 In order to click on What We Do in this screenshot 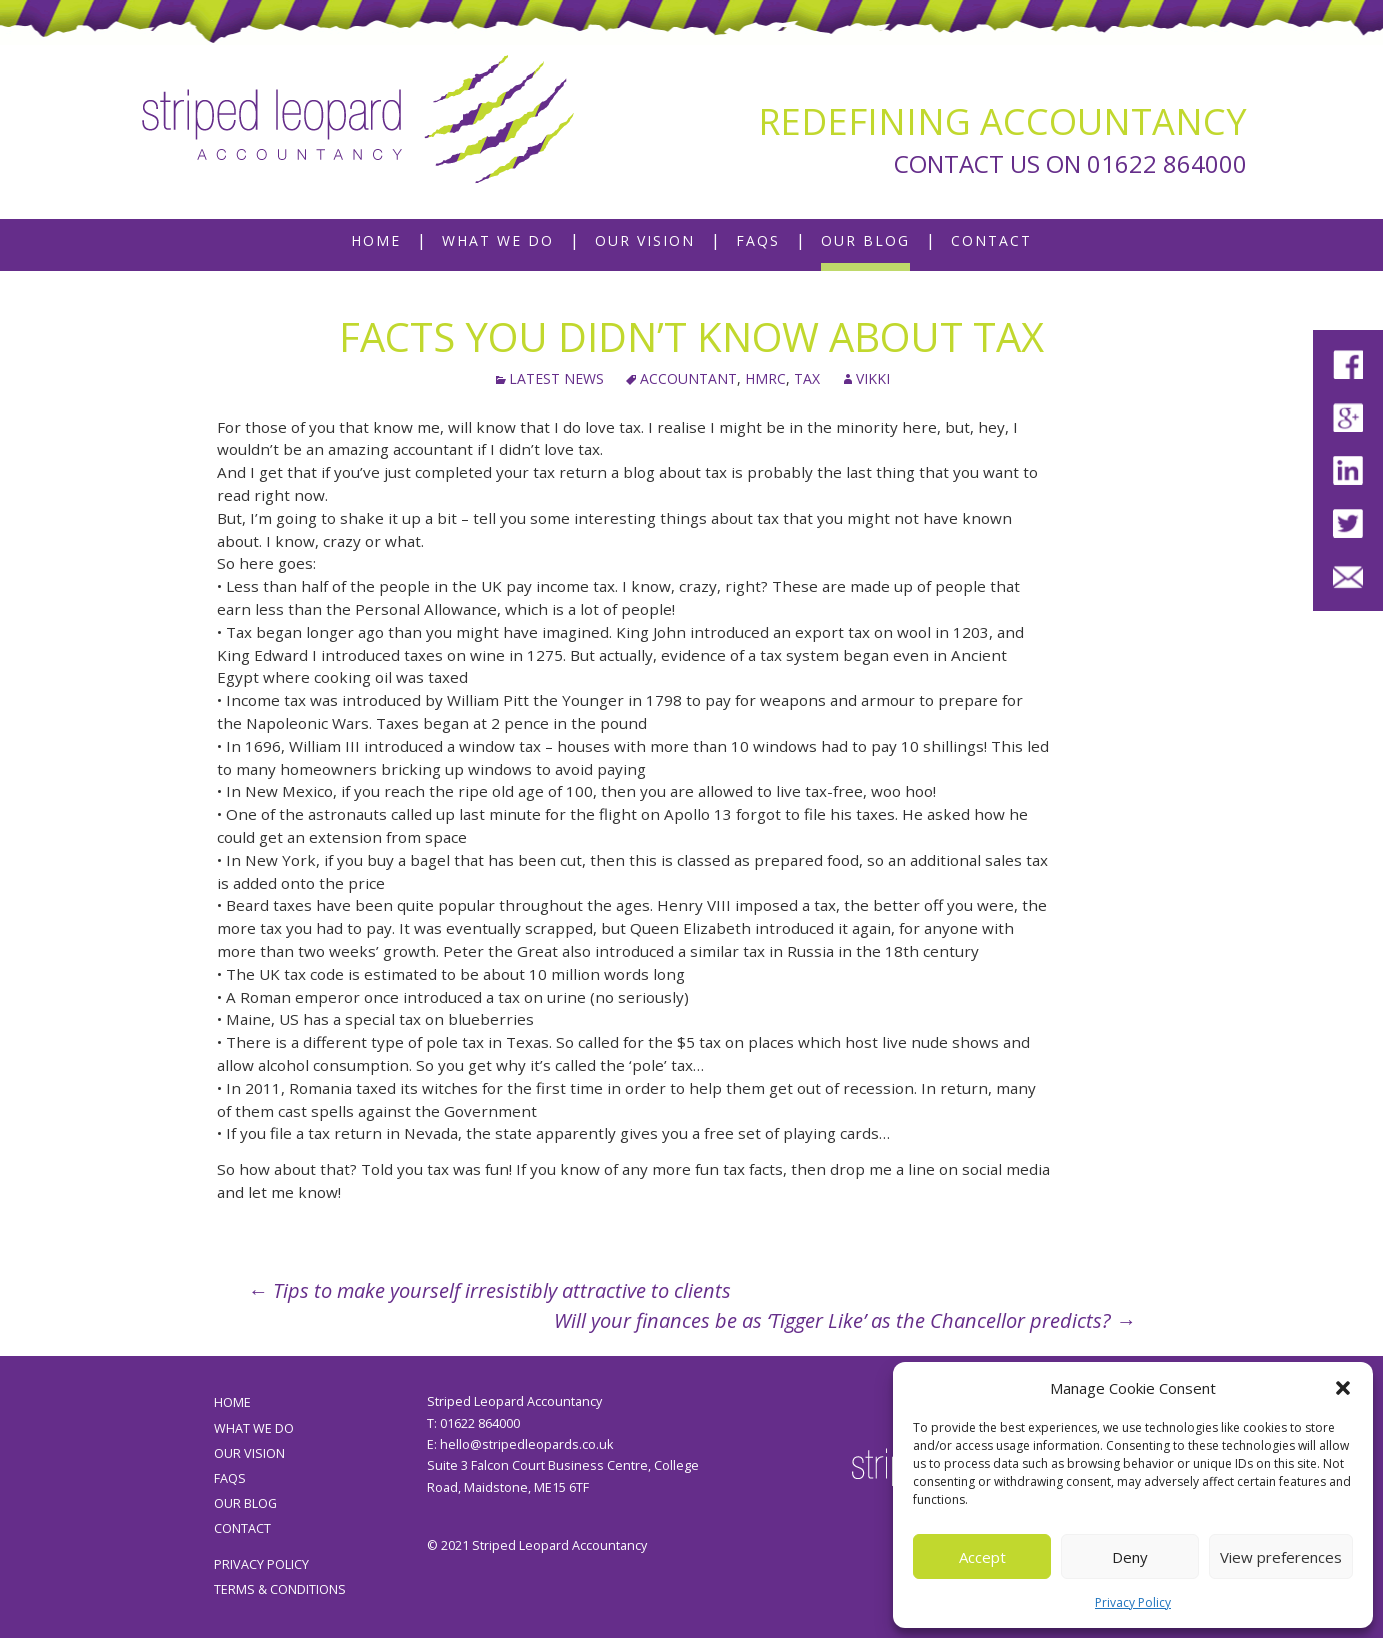, I will do `click(498, 240)`.